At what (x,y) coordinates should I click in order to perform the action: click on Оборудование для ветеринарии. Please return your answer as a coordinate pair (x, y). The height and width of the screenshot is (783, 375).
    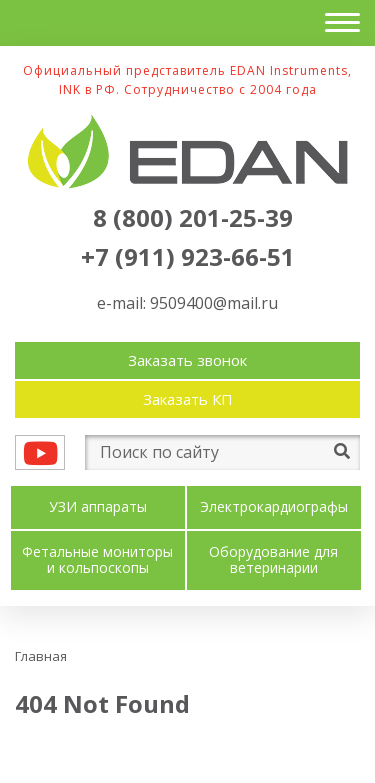
    Looking at the image, I should click on (273, 561).